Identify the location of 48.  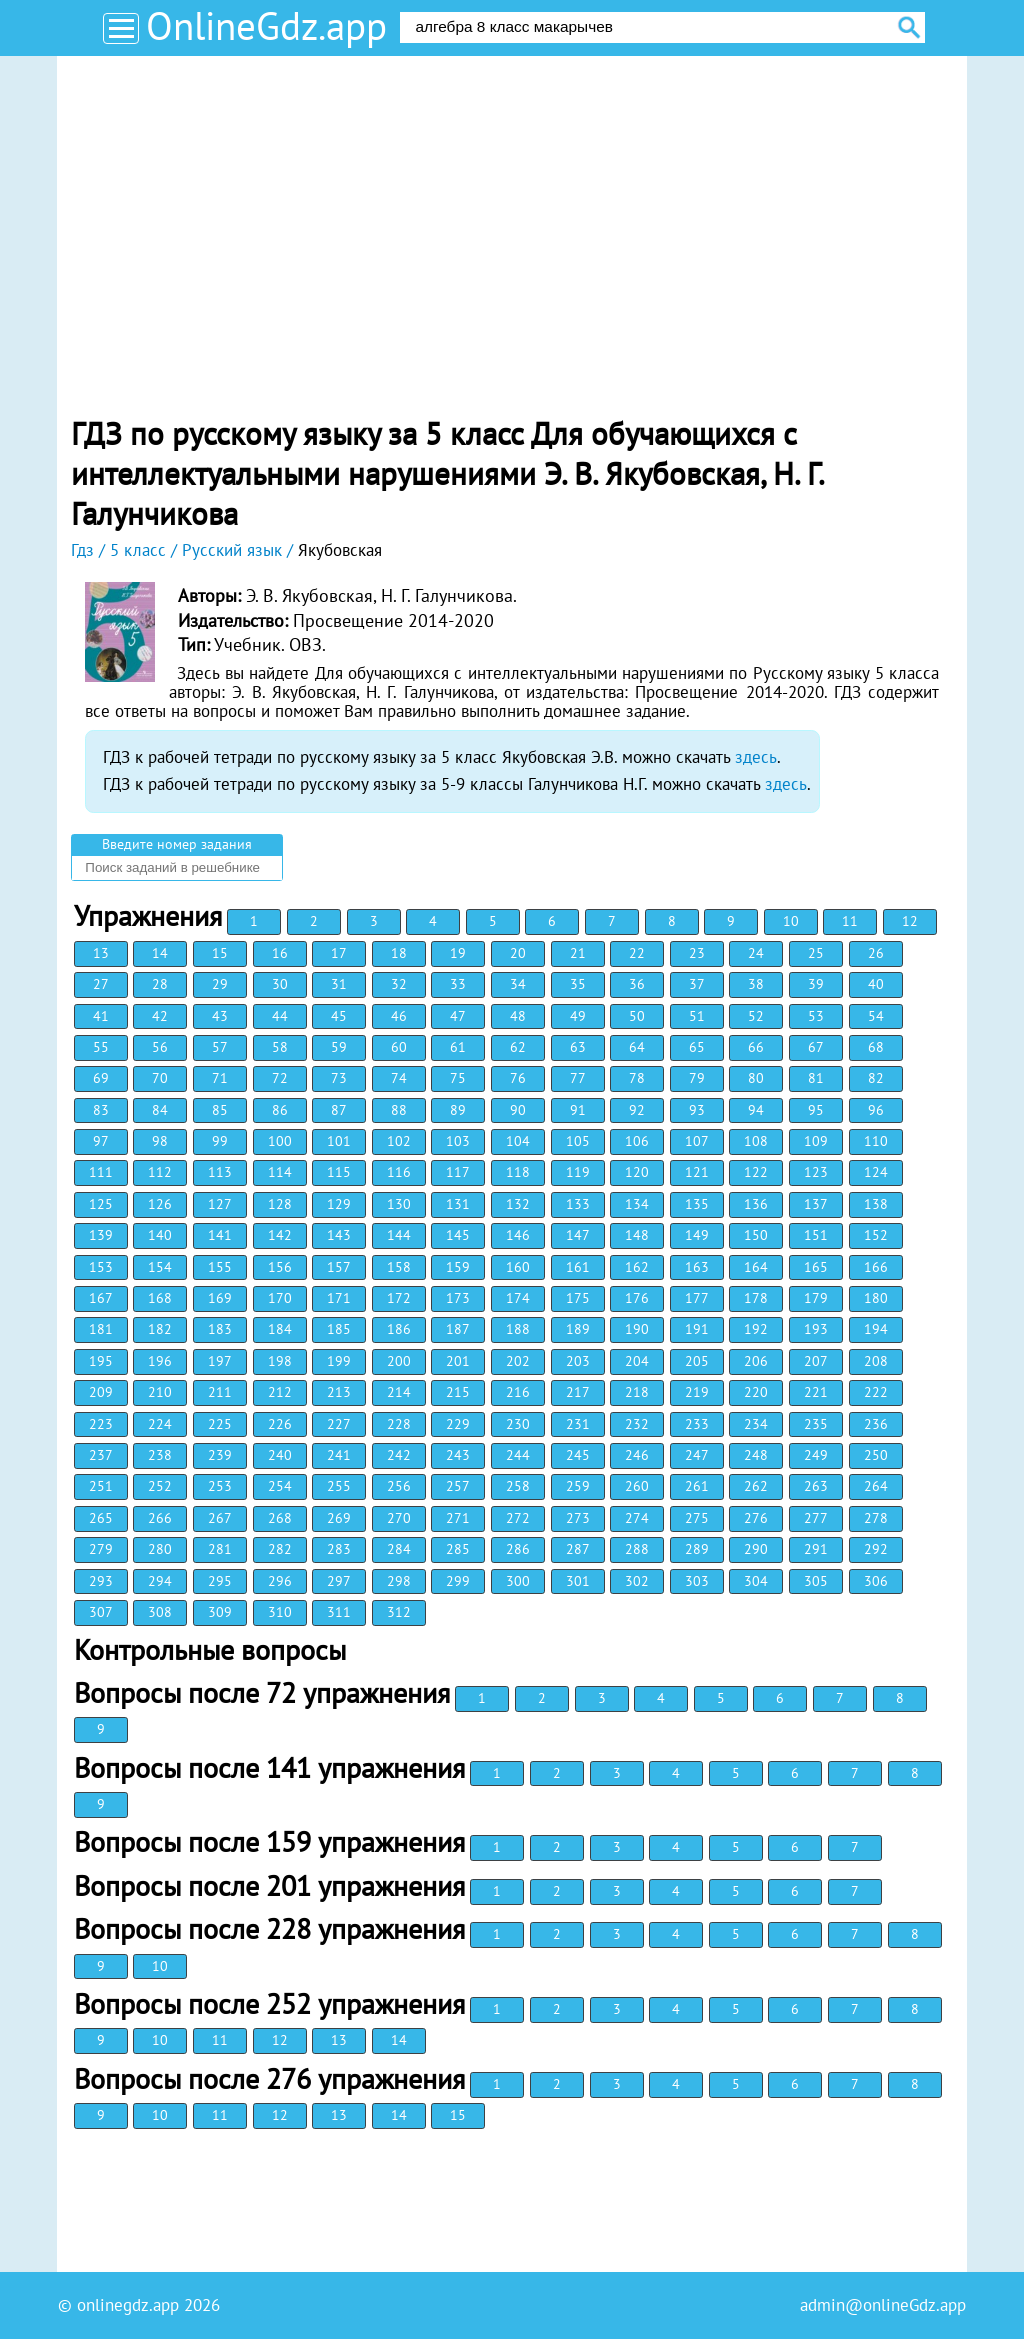
(518, 1016).